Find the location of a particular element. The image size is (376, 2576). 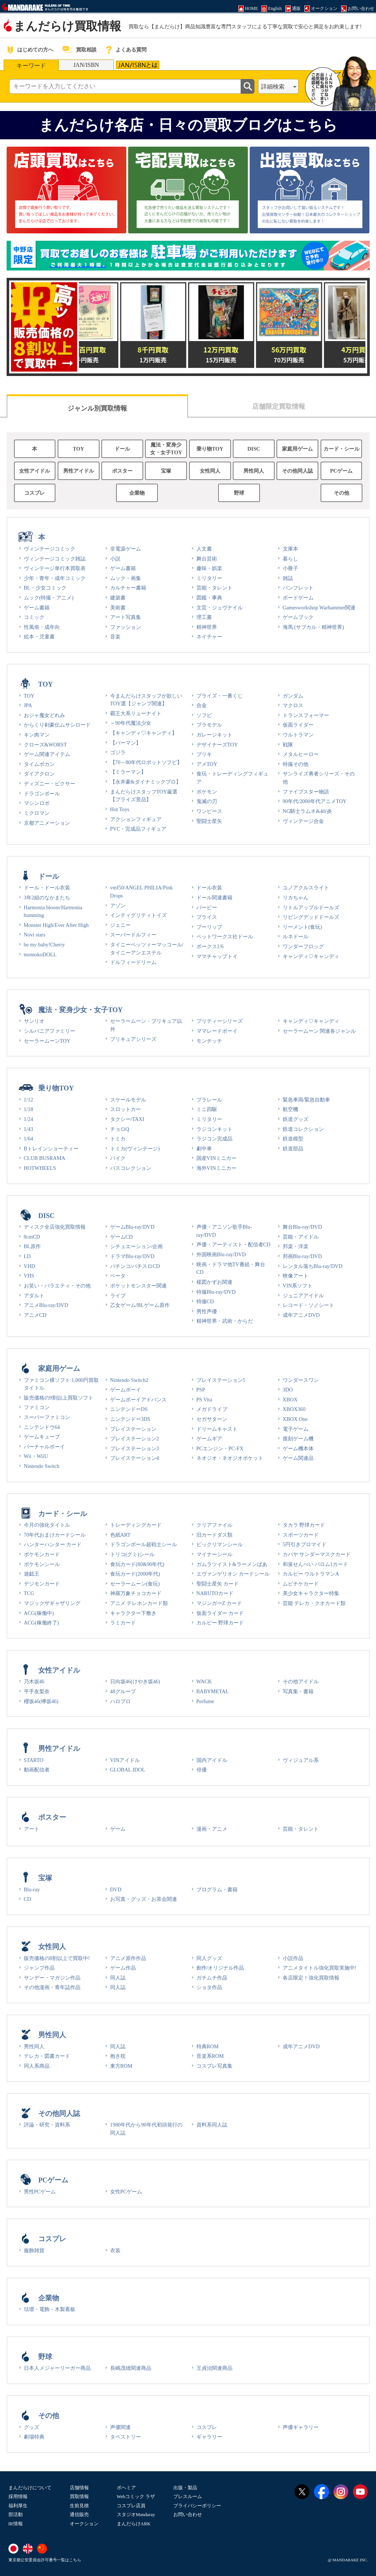

舞台芸術 is located at coordinates (206, 559).